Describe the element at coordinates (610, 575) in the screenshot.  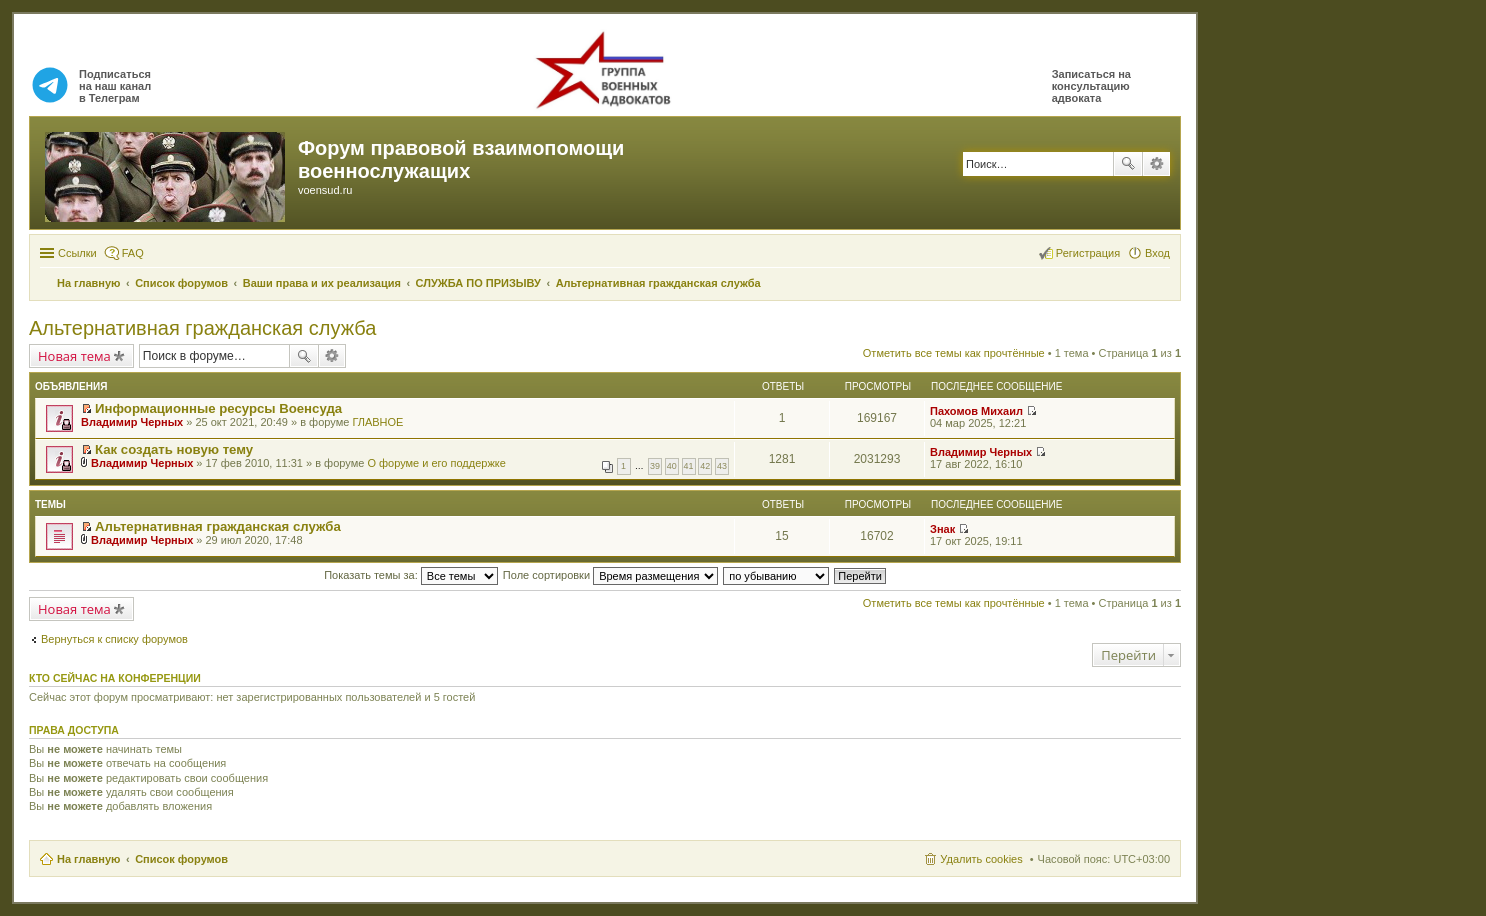
I see `Поле сортировки` at that location.